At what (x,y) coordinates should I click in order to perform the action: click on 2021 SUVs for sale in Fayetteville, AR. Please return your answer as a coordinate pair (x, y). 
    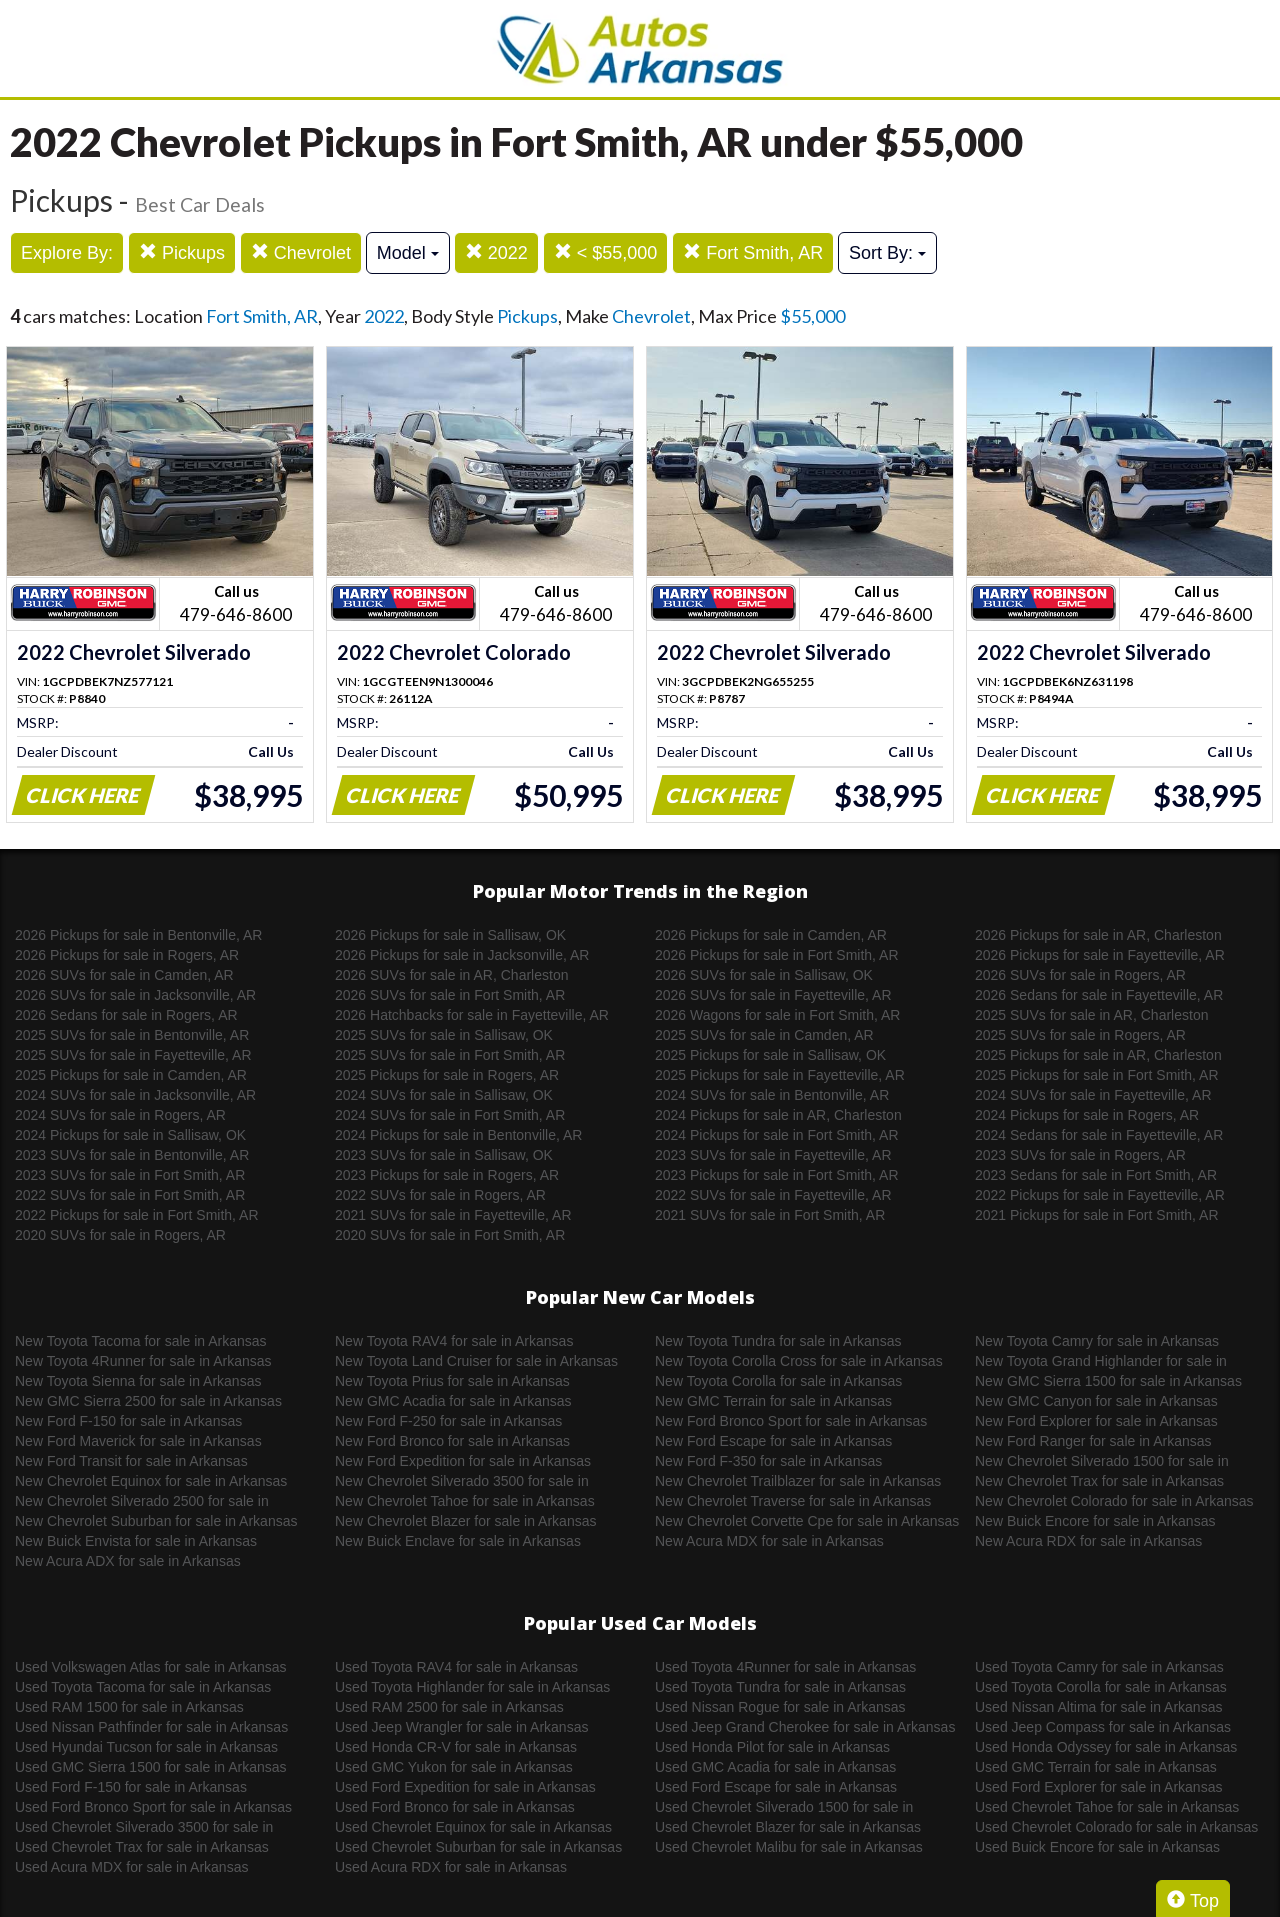
    Looking at the image, I should click on (453, 1215).